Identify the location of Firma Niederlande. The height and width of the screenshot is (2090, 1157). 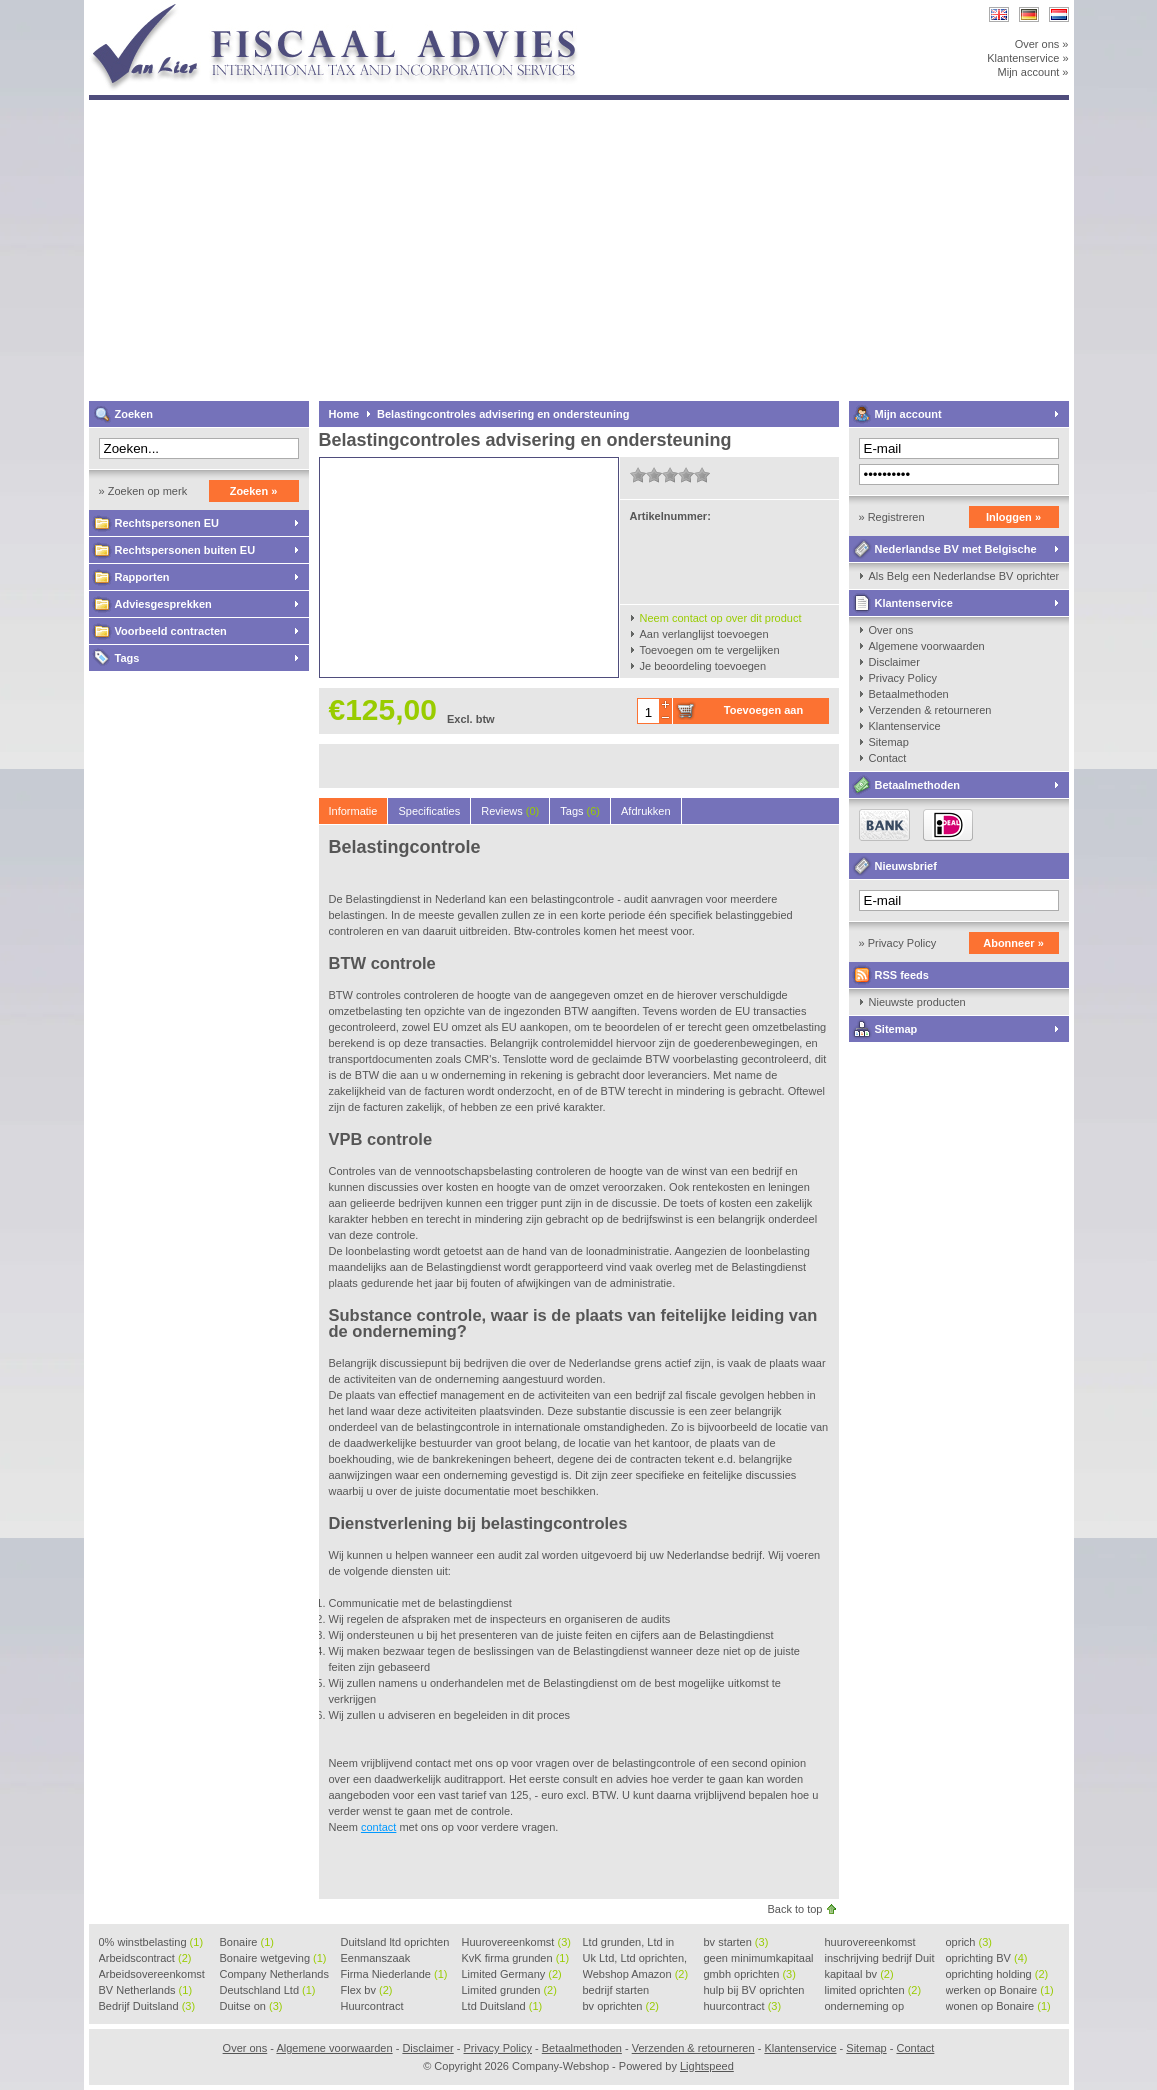
(394, 1974).